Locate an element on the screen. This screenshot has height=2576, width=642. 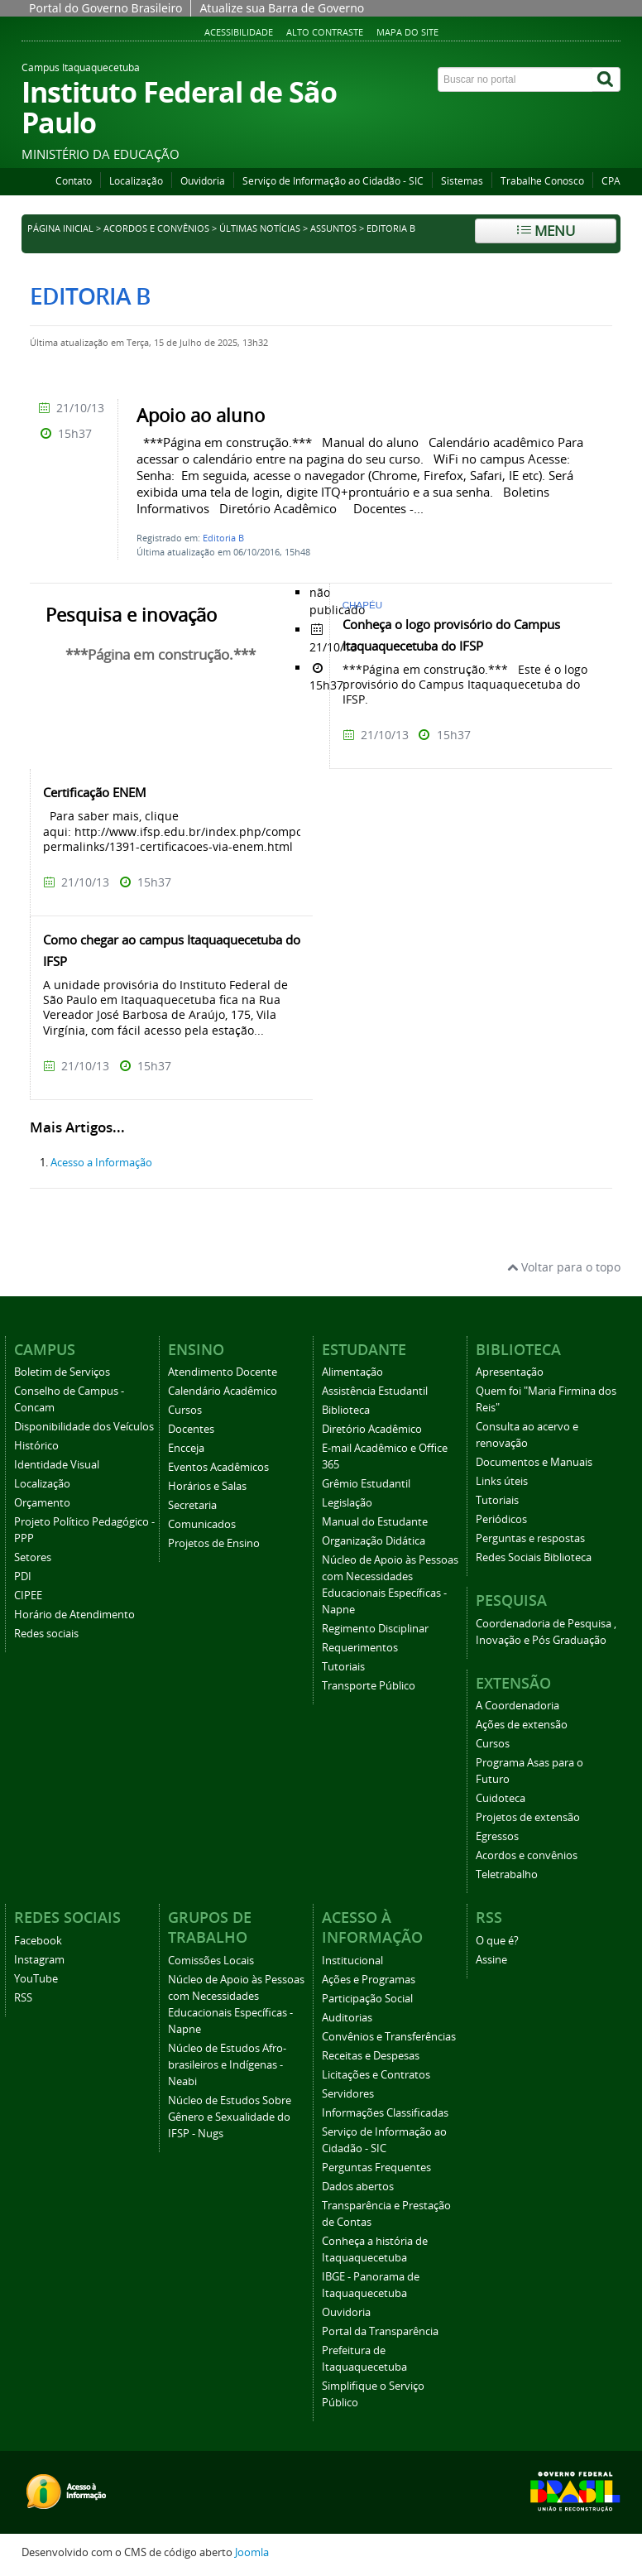
Redes Sociais Biblioteca is located at coordinates (534, 1557).